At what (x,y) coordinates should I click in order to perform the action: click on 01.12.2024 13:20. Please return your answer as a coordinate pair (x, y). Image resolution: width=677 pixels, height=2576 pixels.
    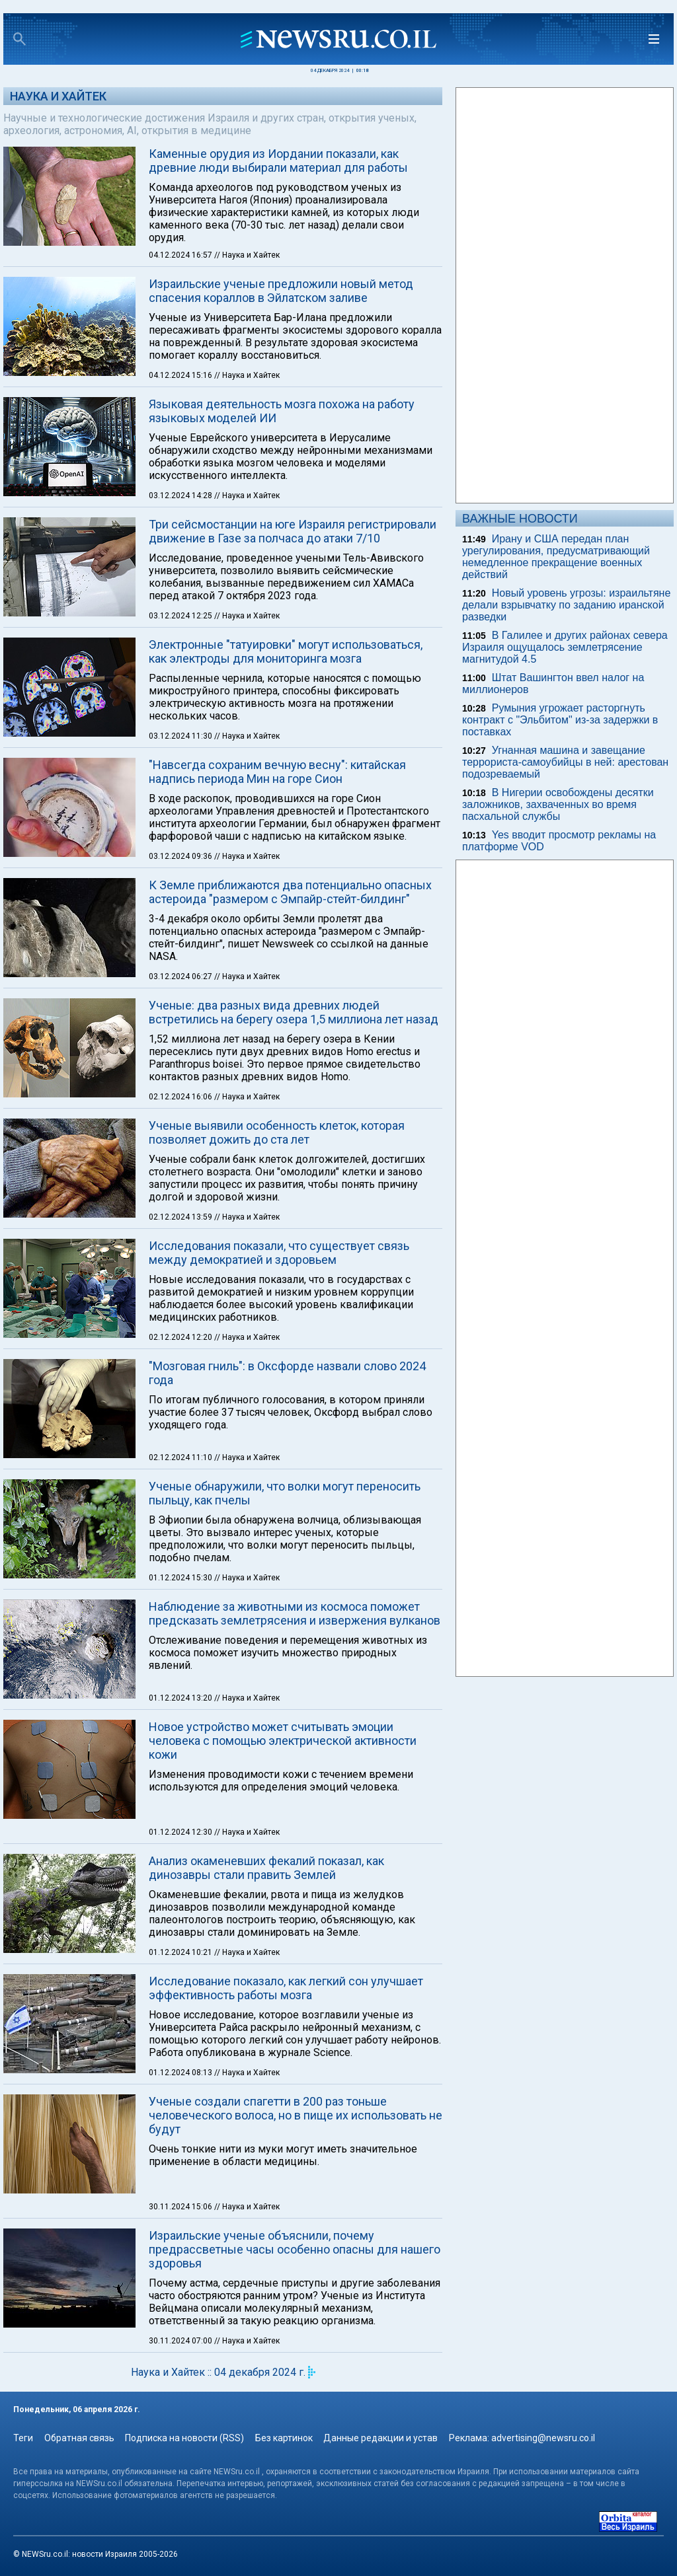
    Looking at the image, I should click on (181, 1698).